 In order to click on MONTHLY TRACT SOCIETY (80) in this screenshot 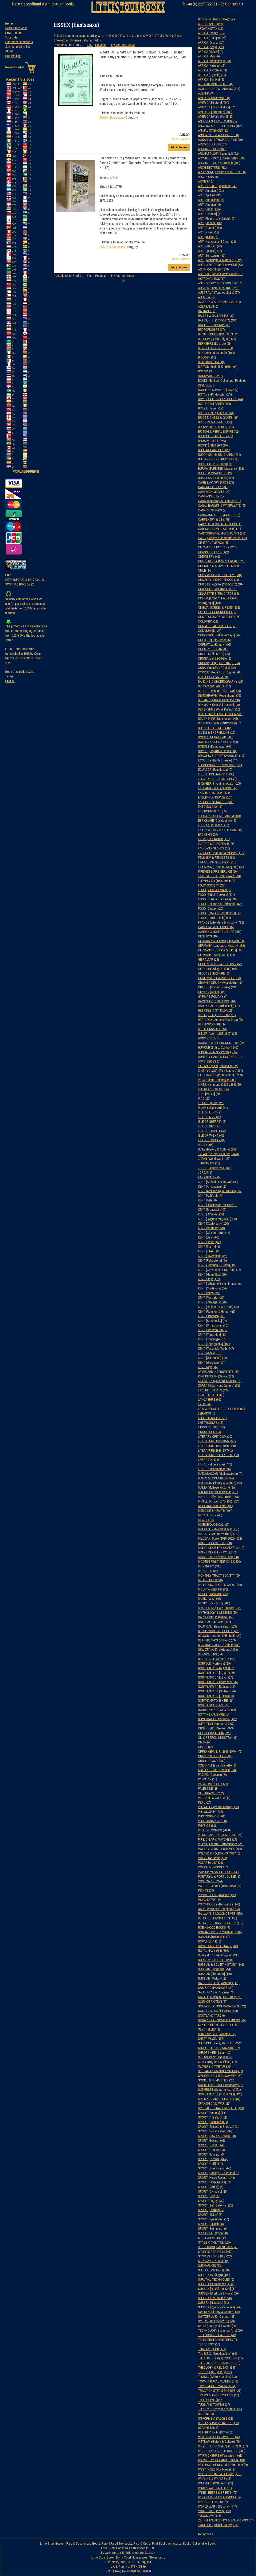, I will do `click(219, 1575)`.